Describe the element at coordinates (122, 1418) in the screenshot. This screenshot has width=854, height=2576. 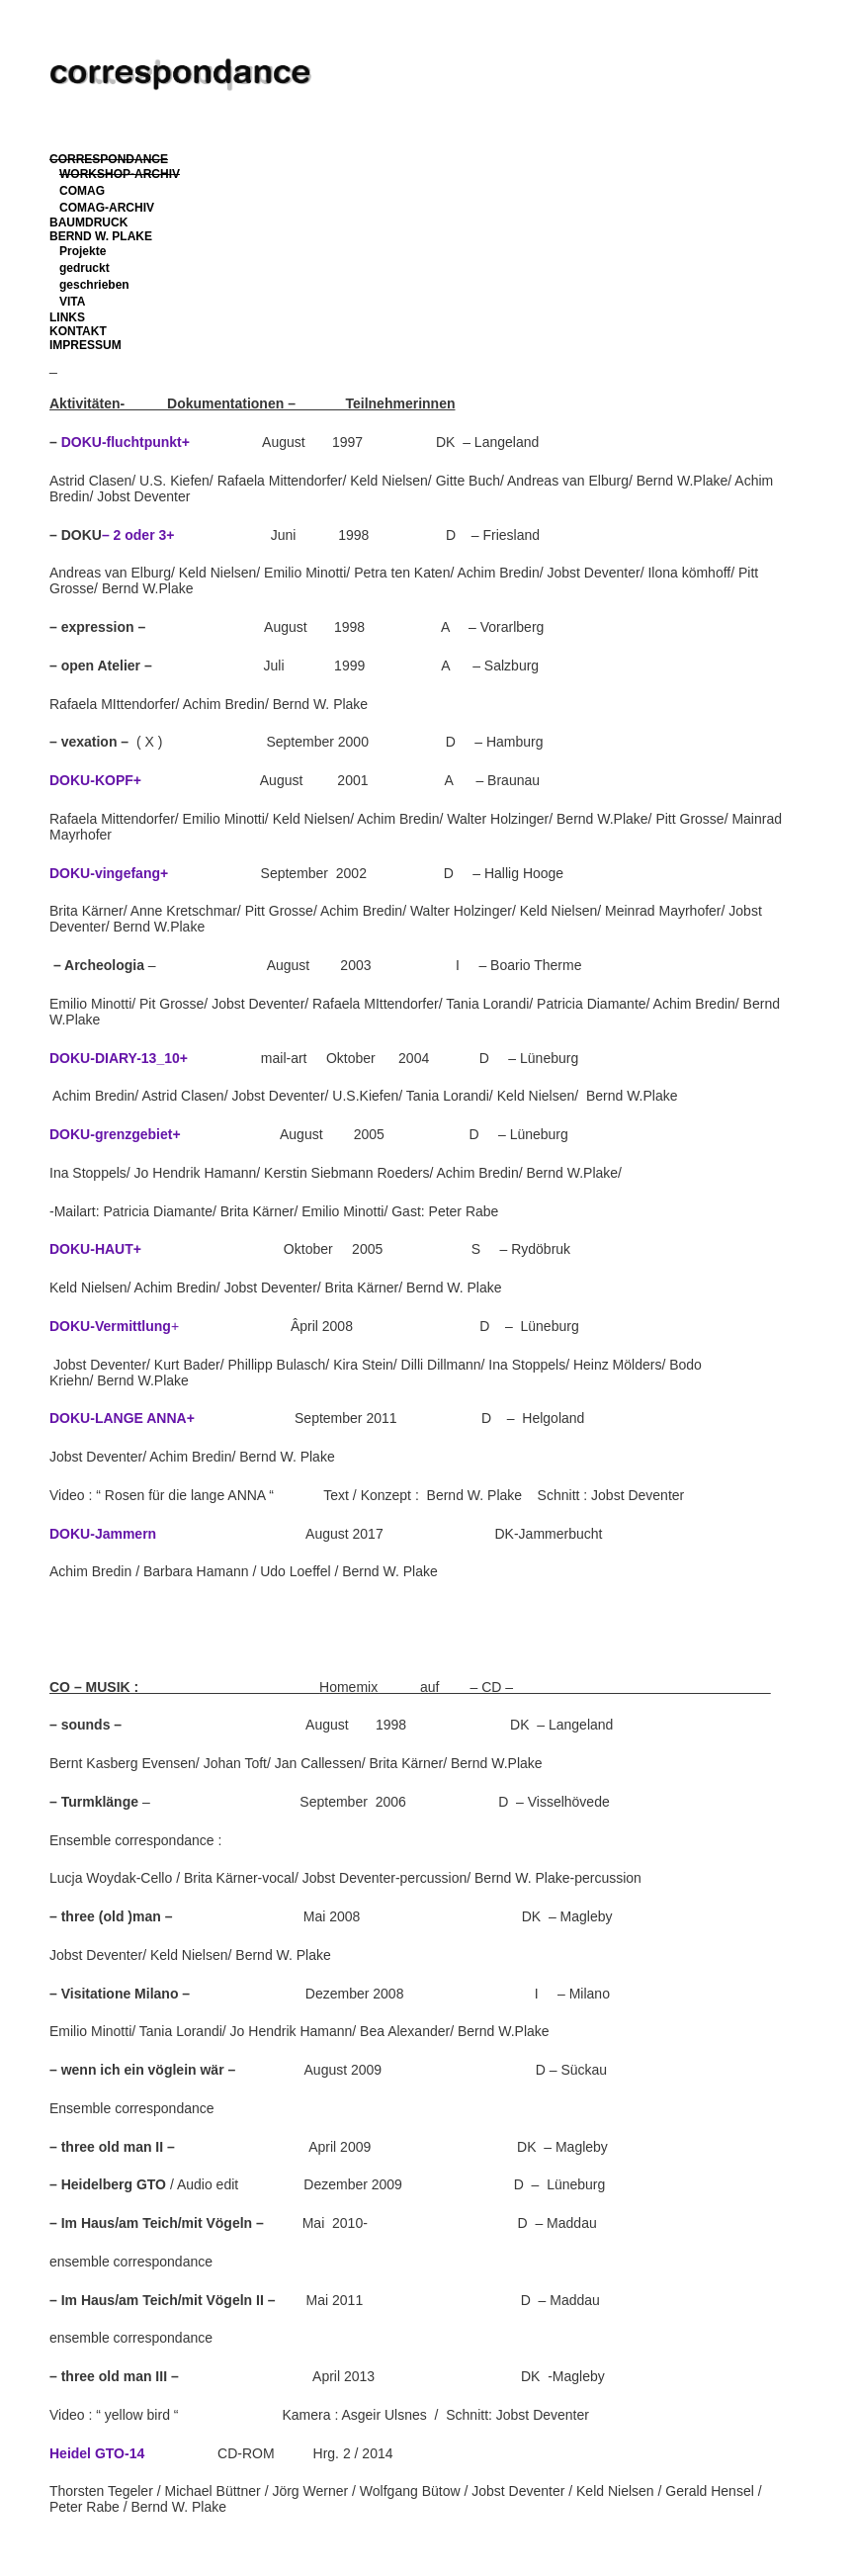
I see `DOKU-LANGE ANNA+` at that location.